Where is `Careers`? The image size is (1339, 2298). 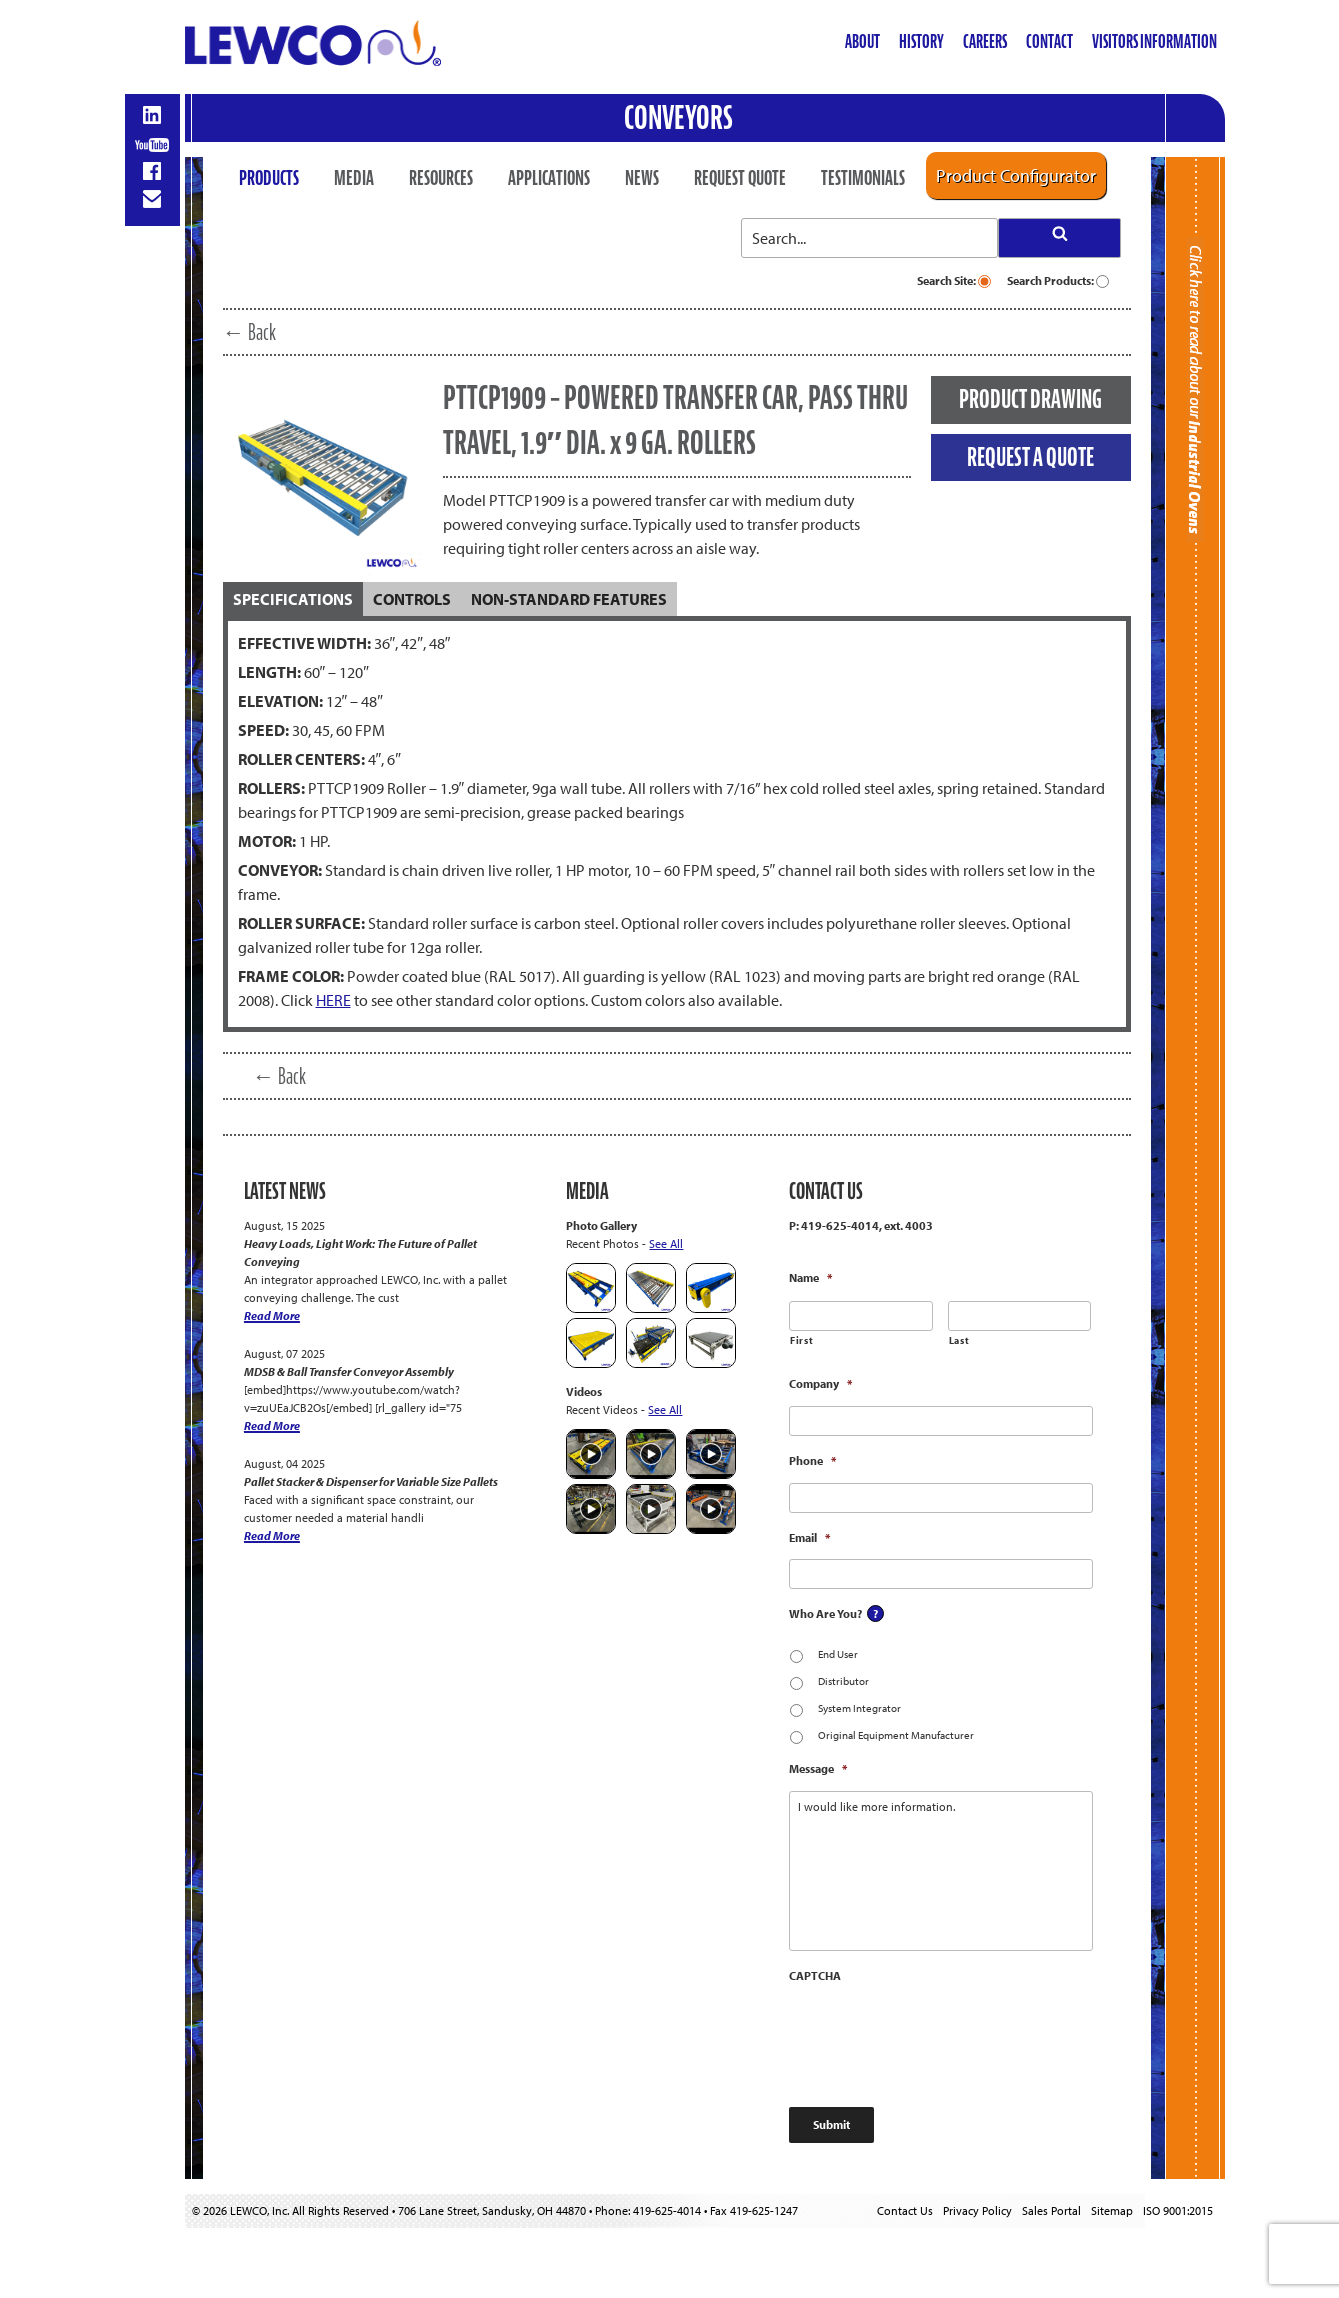
Careers is located at coordinates (985, 41).